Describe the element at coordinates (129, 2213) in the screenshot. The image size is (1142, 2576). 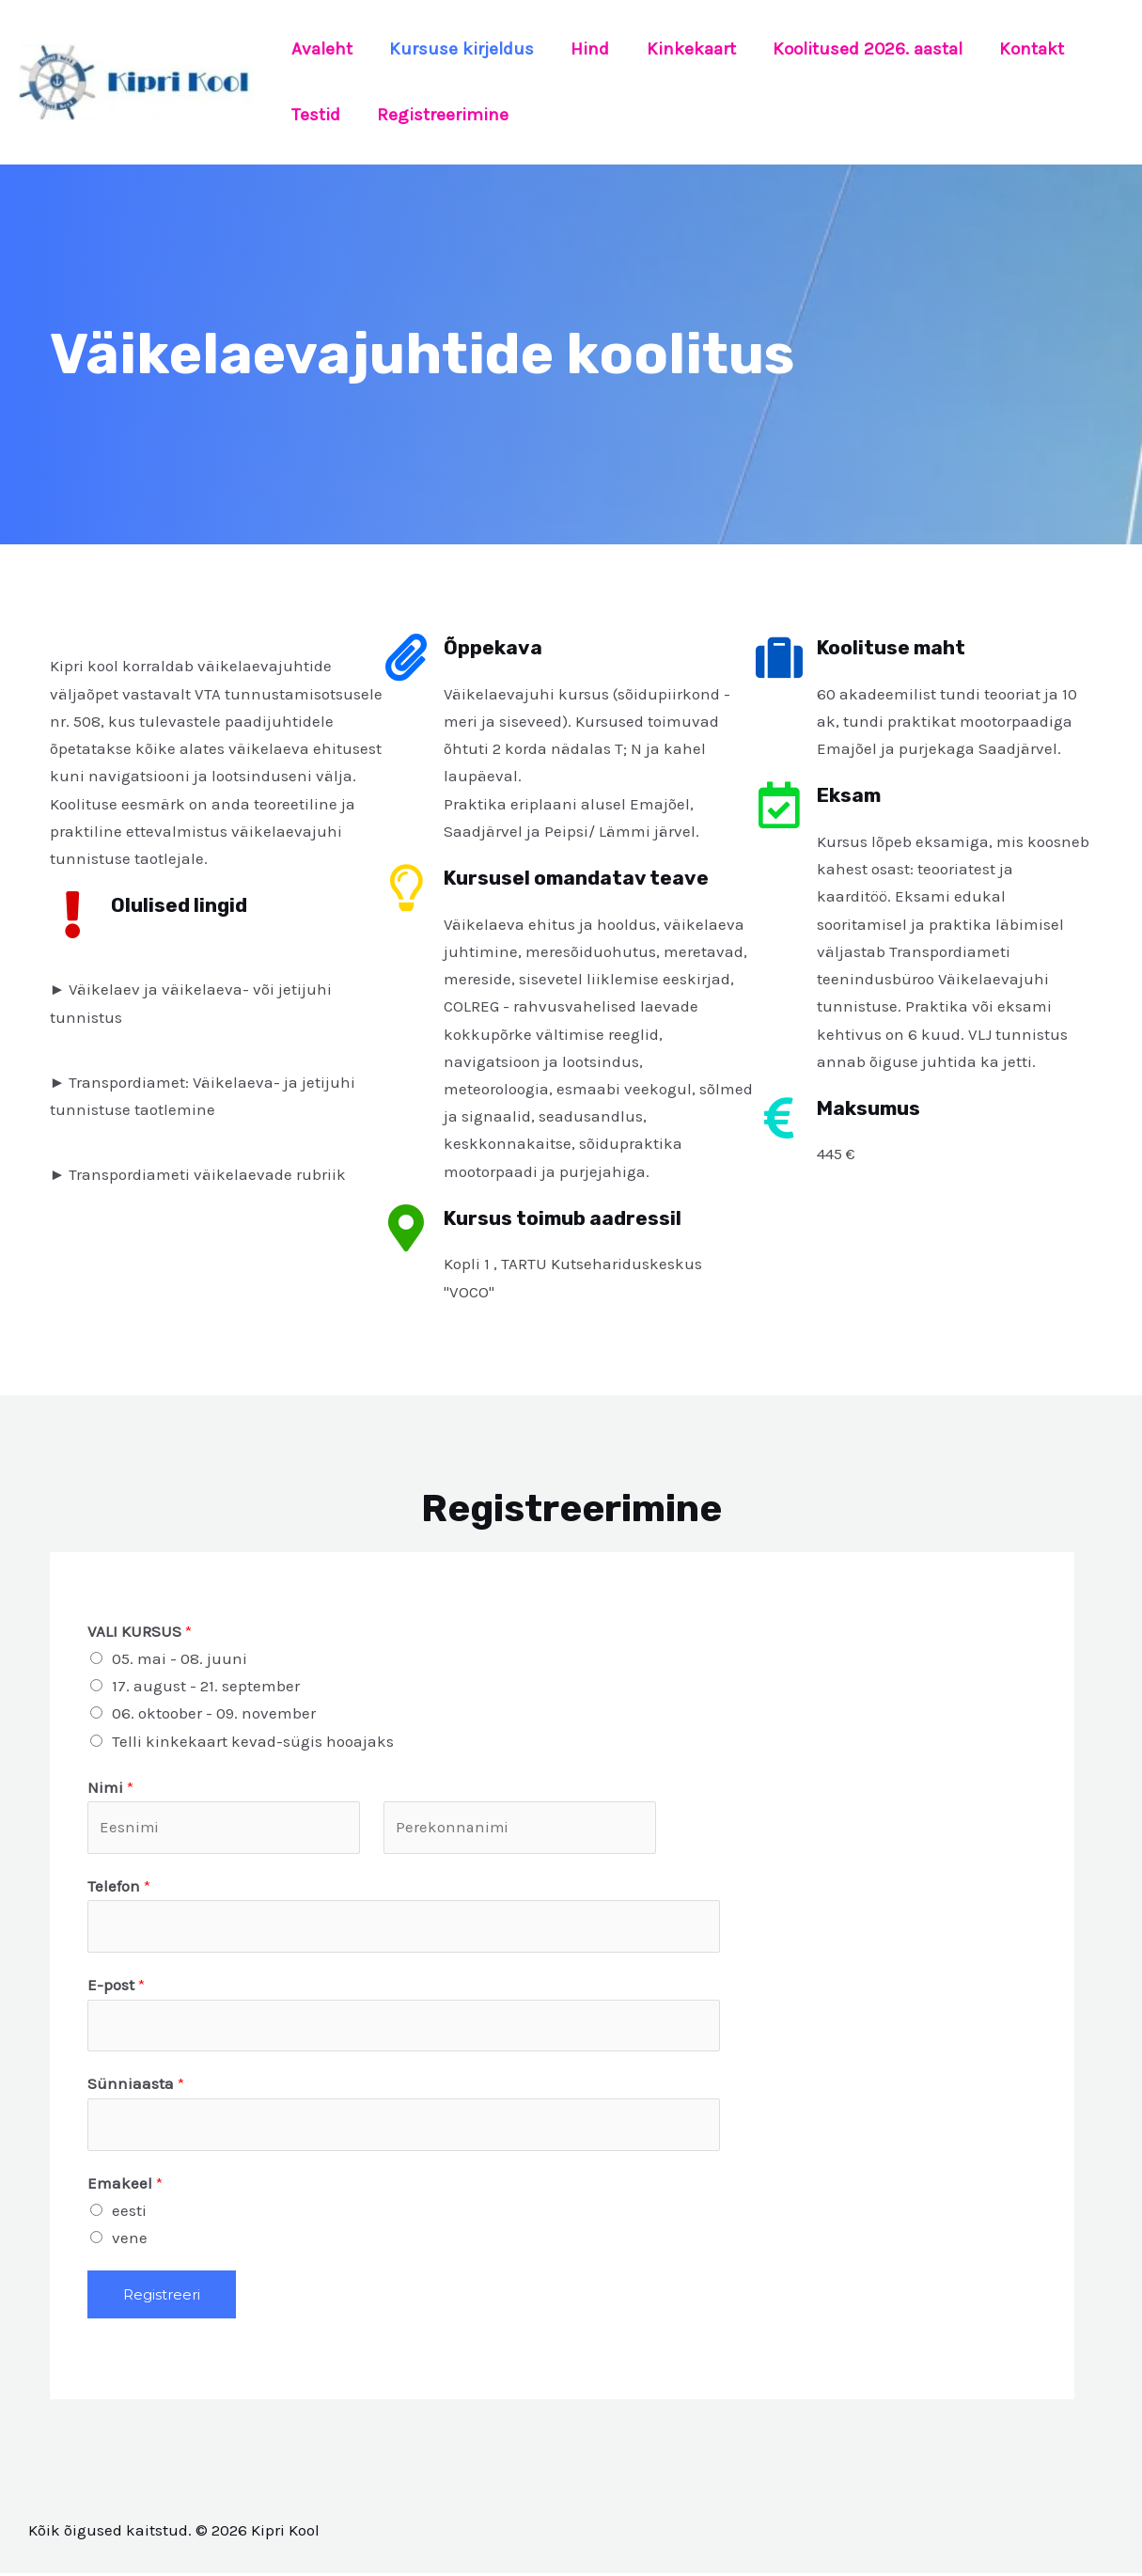
I see `eesti` at that location.